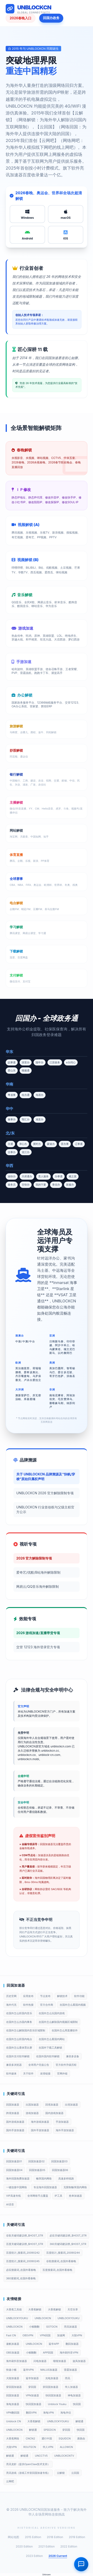 The width and height of the screenshot is (93, 2576). Describe the element at coordinates (72, 2343) in the screenshot. I see `翻回加速器` at that location.